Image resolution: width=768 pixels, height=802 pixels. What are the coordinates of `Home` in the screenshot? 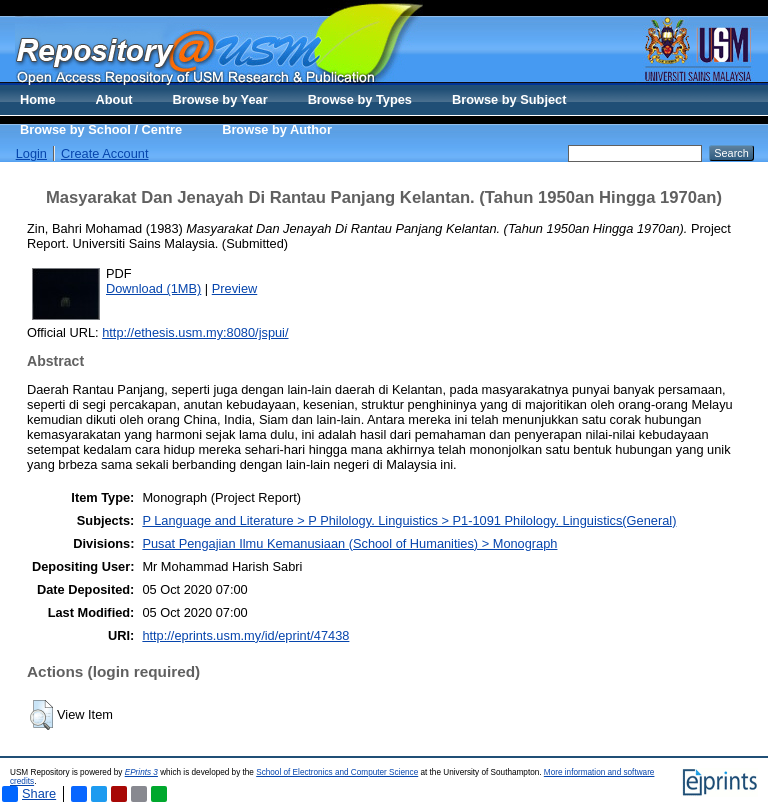 It's located at (38, 99).